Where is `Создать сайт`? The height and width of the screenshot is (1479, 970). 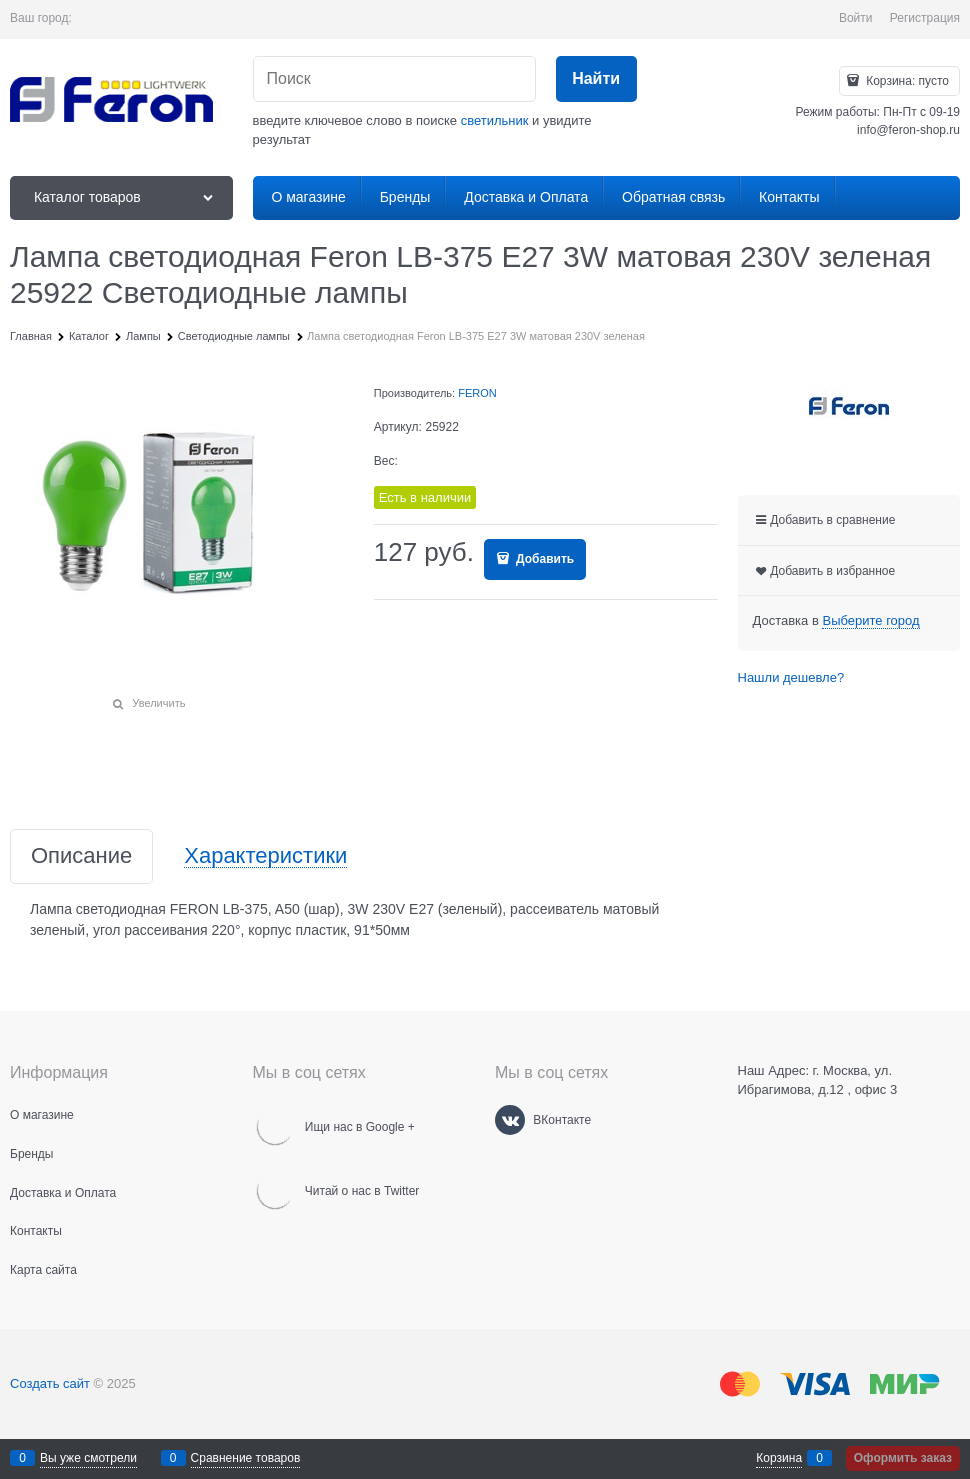 Создать сайт is located at coordinates (50, 1383).